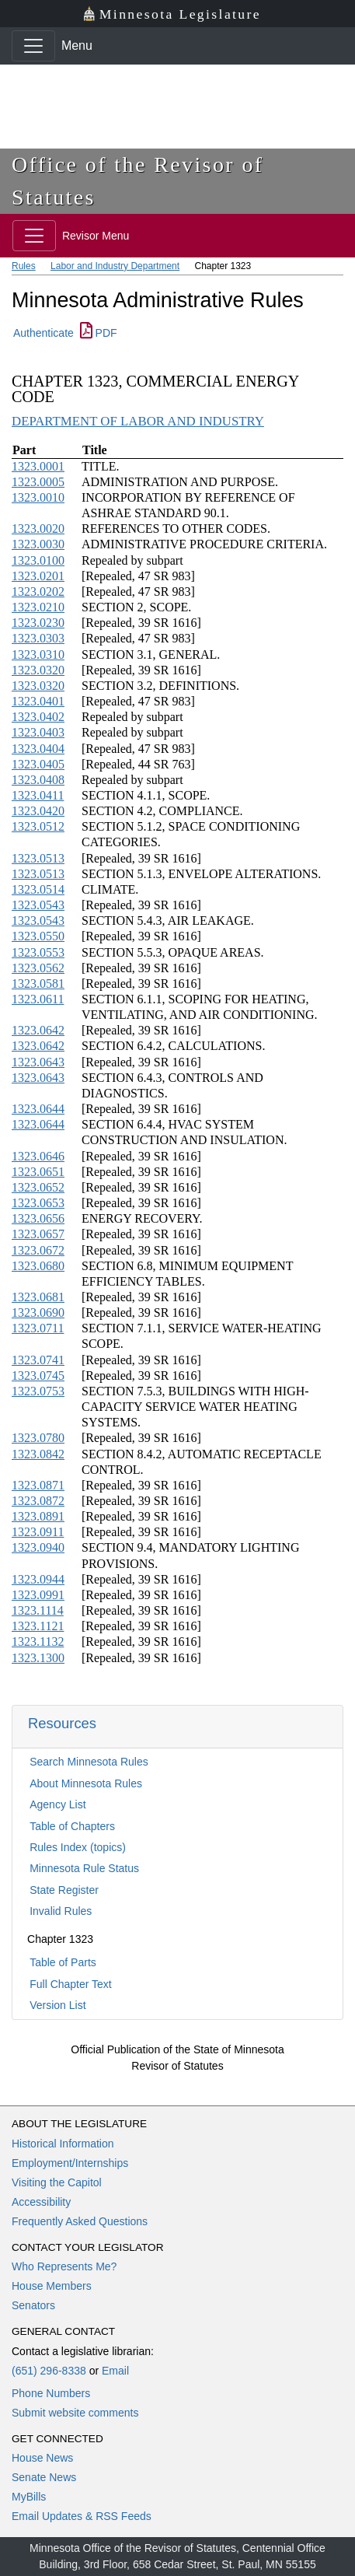 The image size is (355, 2576). I want to click on 1323.1300, so click(38, 1657).